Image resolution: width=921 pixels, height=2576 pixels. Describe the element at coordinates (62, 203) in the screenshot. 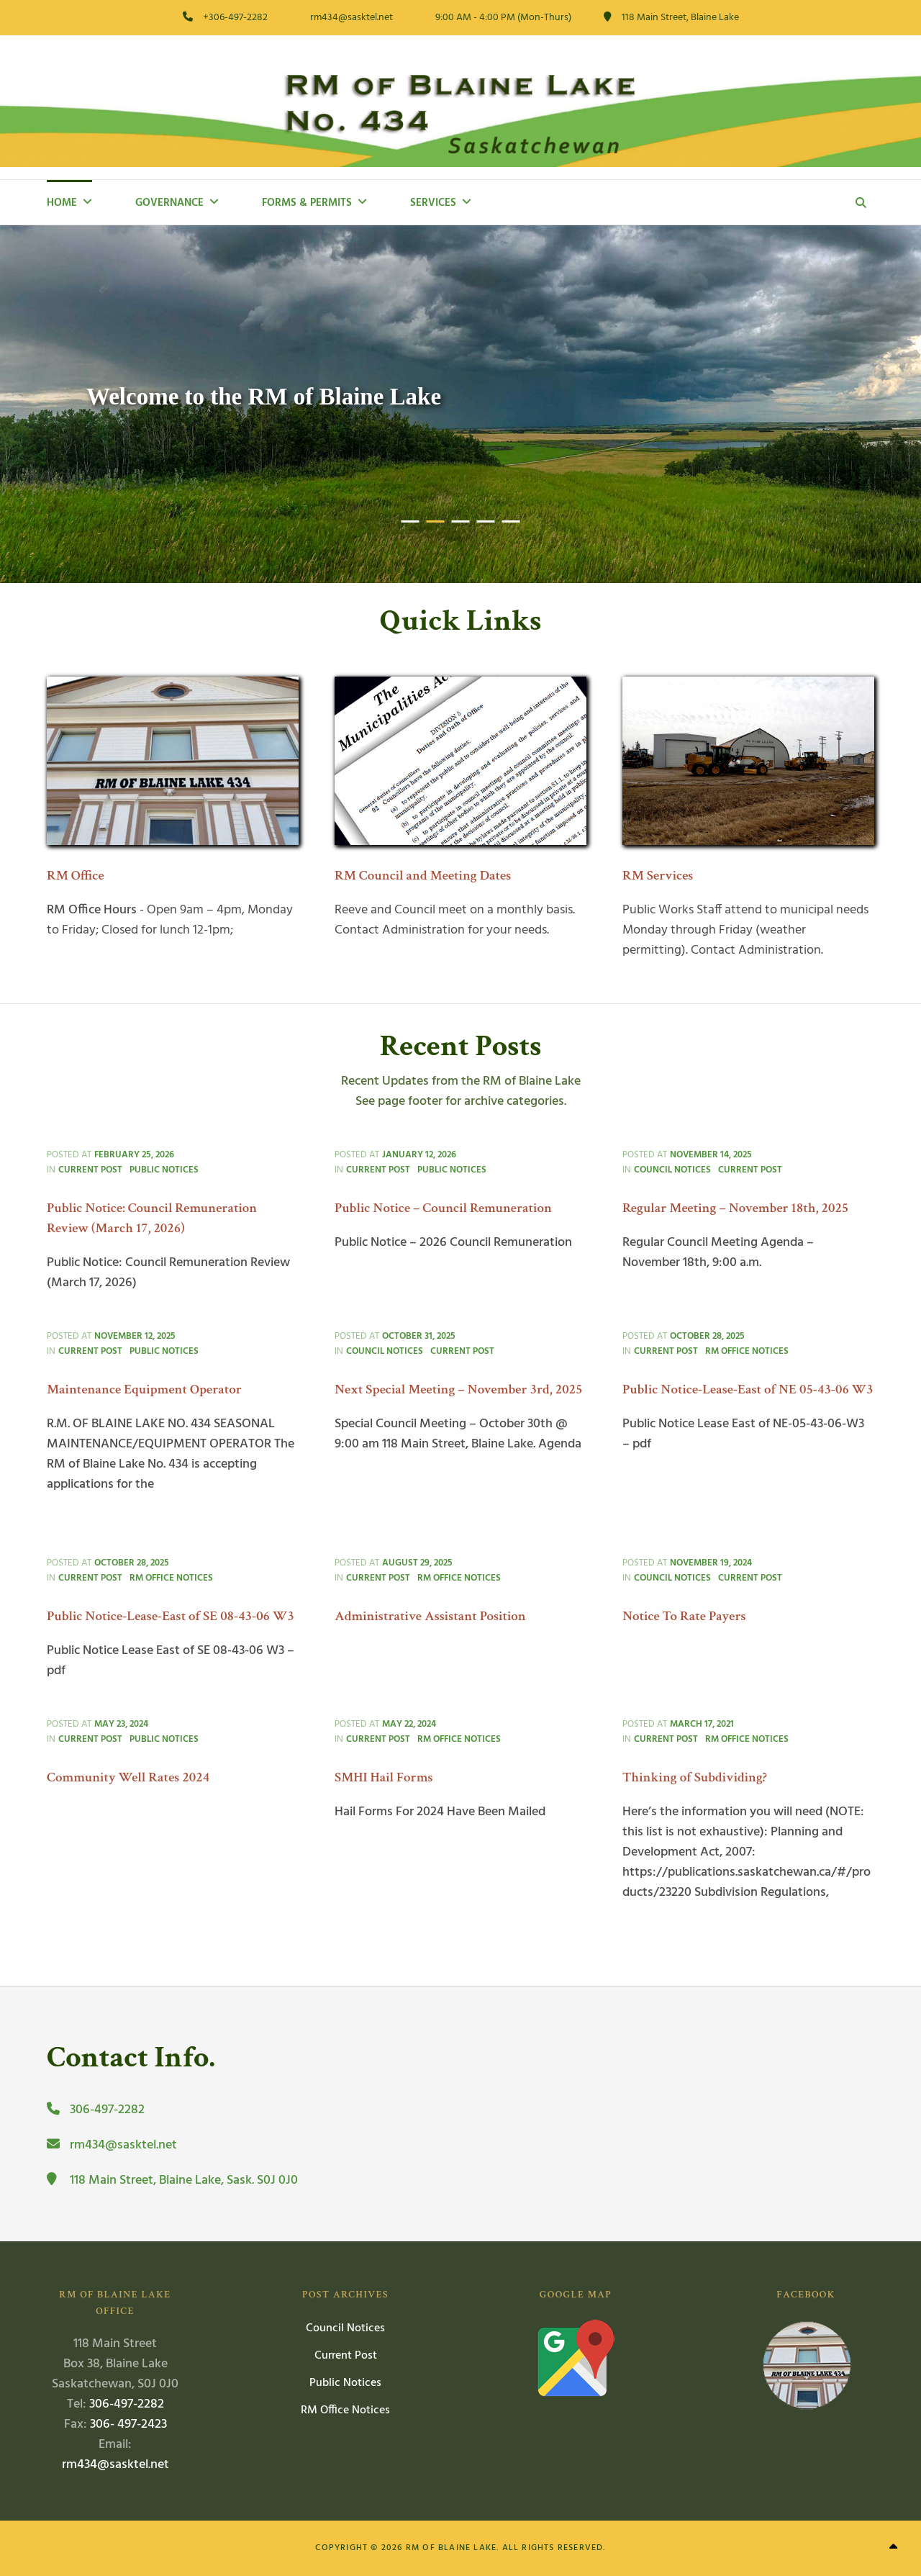

I see `Home` at that location.